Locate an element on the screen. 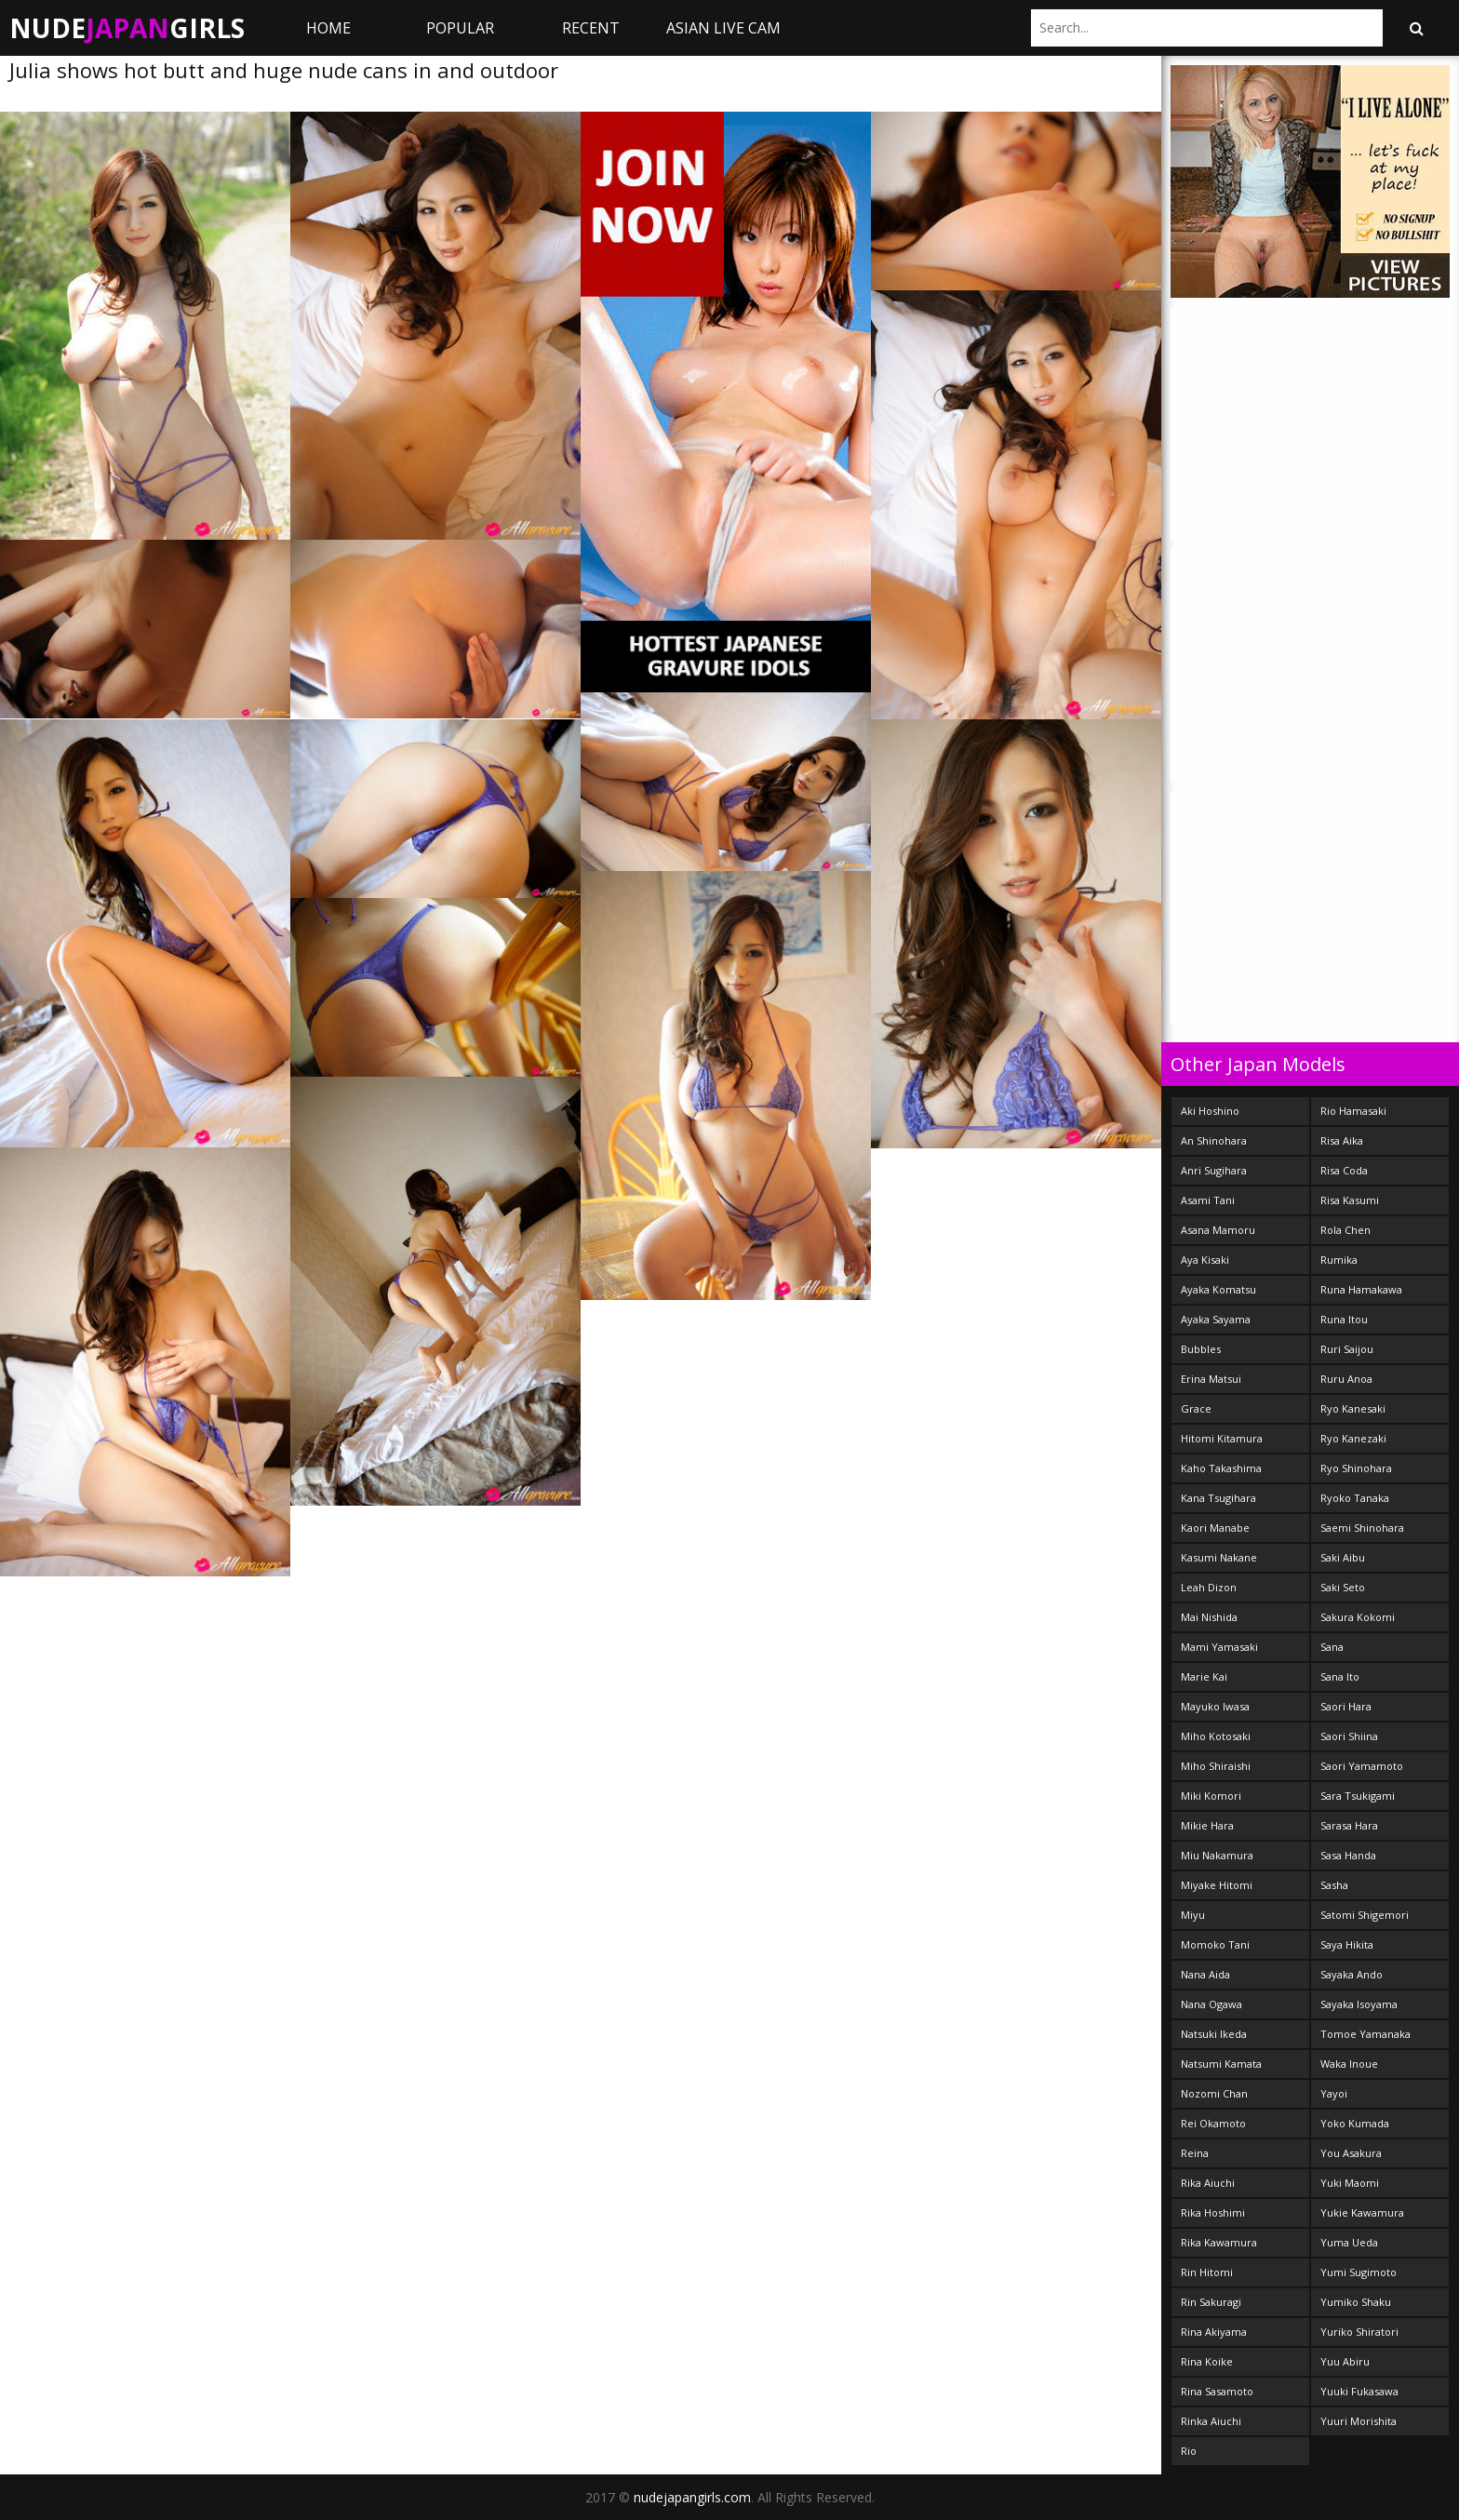  Popular is located at coordinates (460, 28).